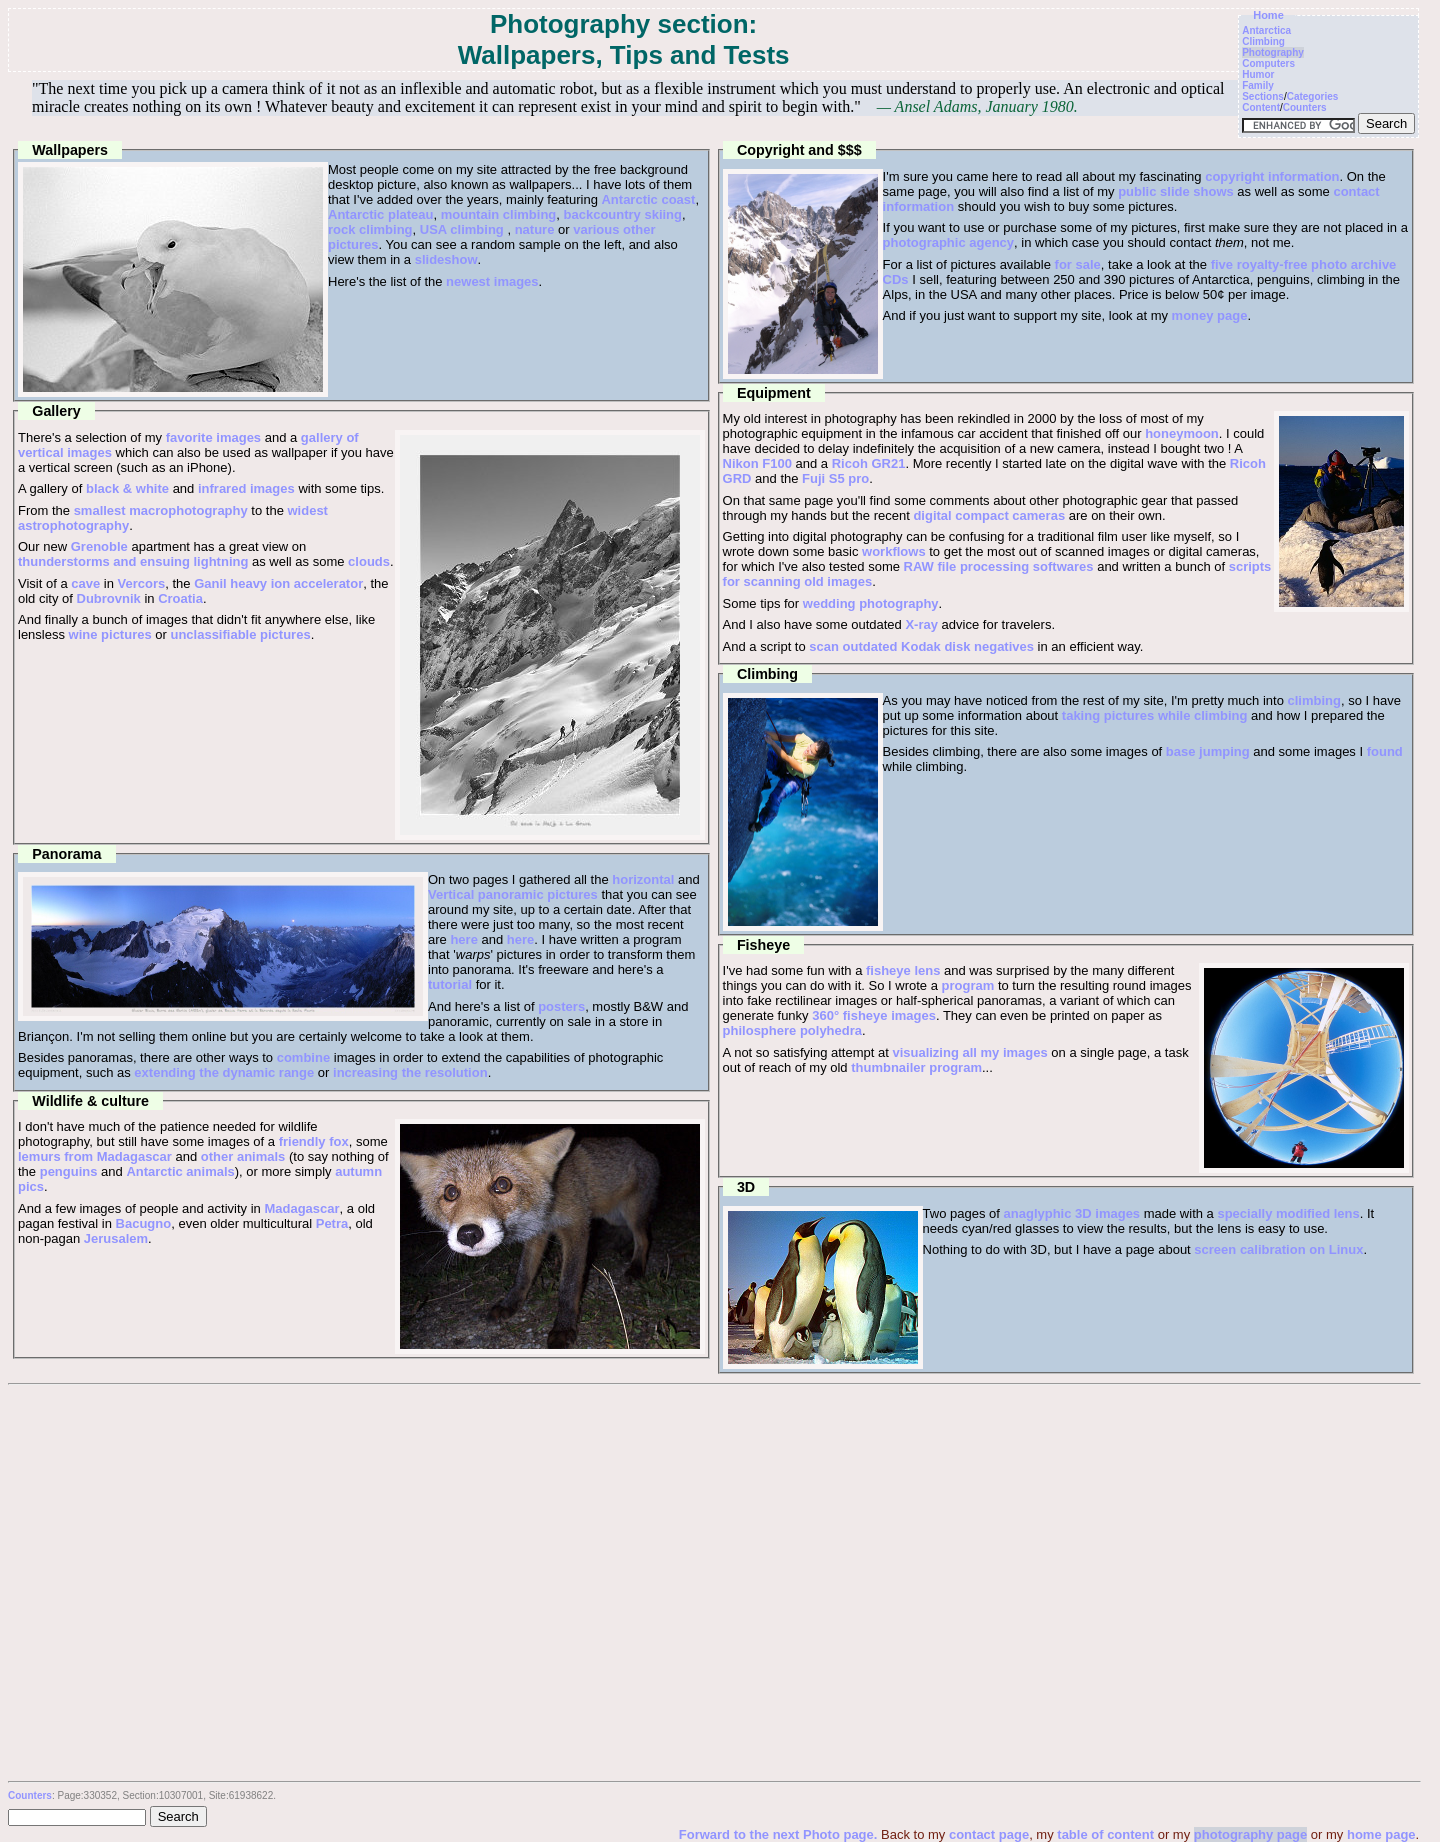 The height and width of the screenshot is (1842, 1440). What do you see at coordinates (1273, 52) in the screenshot?
I see `Photography` at bounding box center [1273, 52].